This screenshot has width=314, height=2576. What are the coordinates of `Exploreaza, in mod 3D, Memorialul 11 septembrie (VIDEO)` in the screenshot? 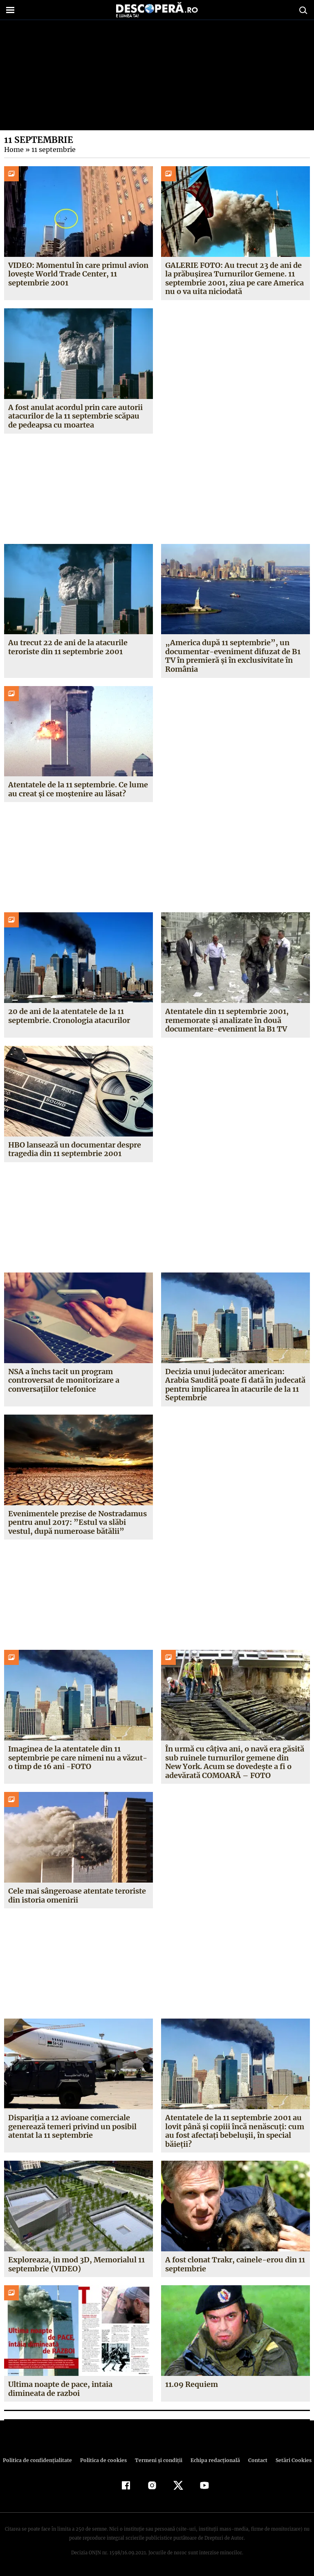 It's located at (75, 2264).